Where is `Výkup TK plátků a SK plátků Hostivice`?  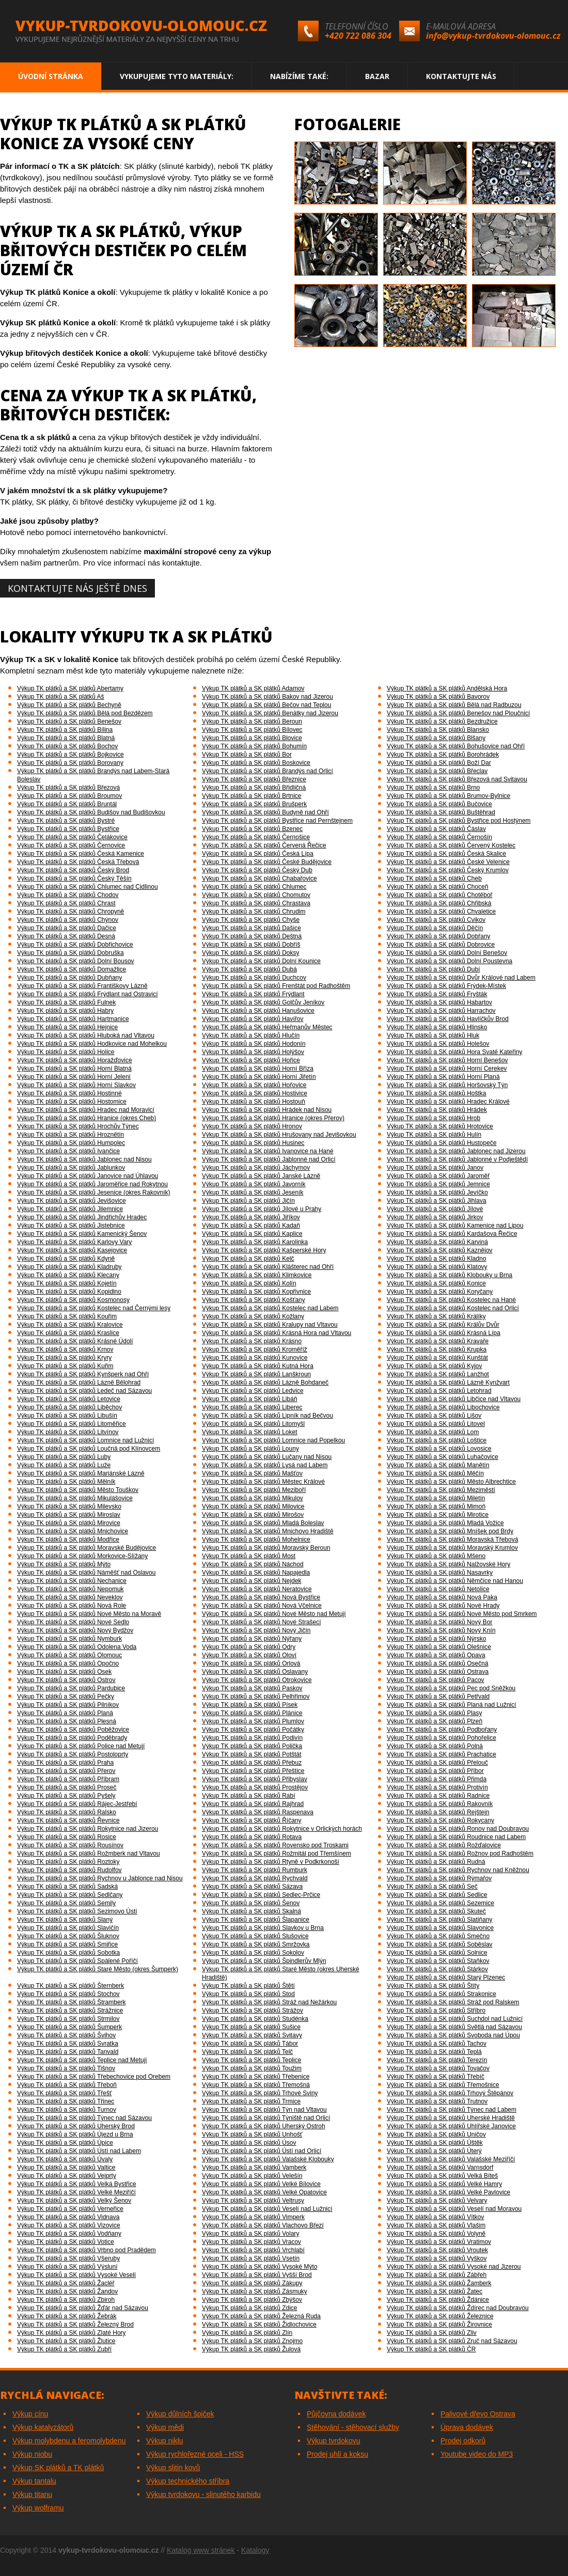
Výkup TK plátků a SK plátků Hostivice is located at coordinates (254, 1093).